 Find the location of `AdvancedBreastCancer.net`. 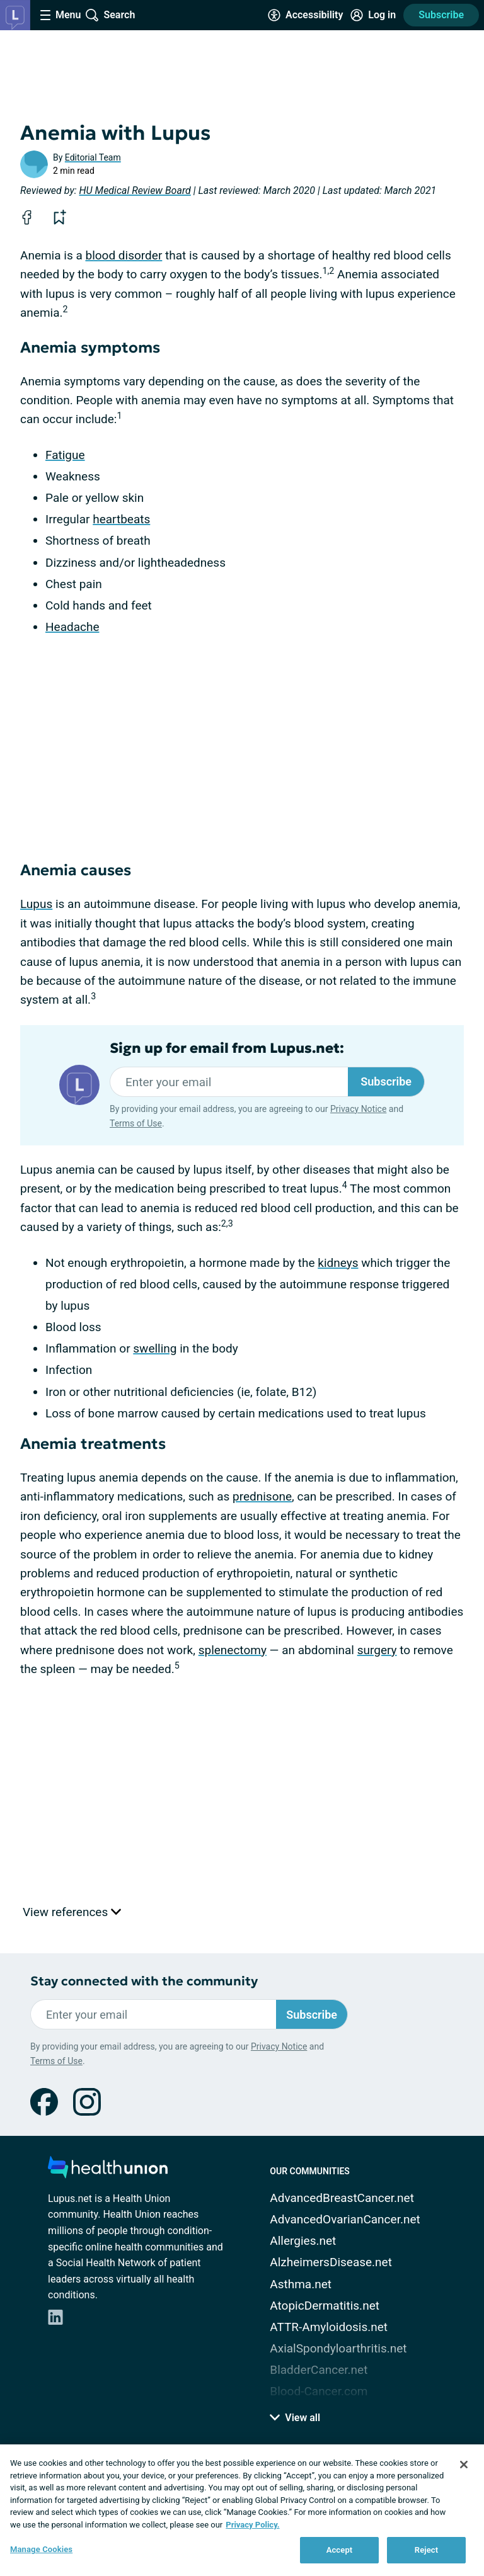

AdvancedBreastCancer.net is located at coordinates (342, 2198).